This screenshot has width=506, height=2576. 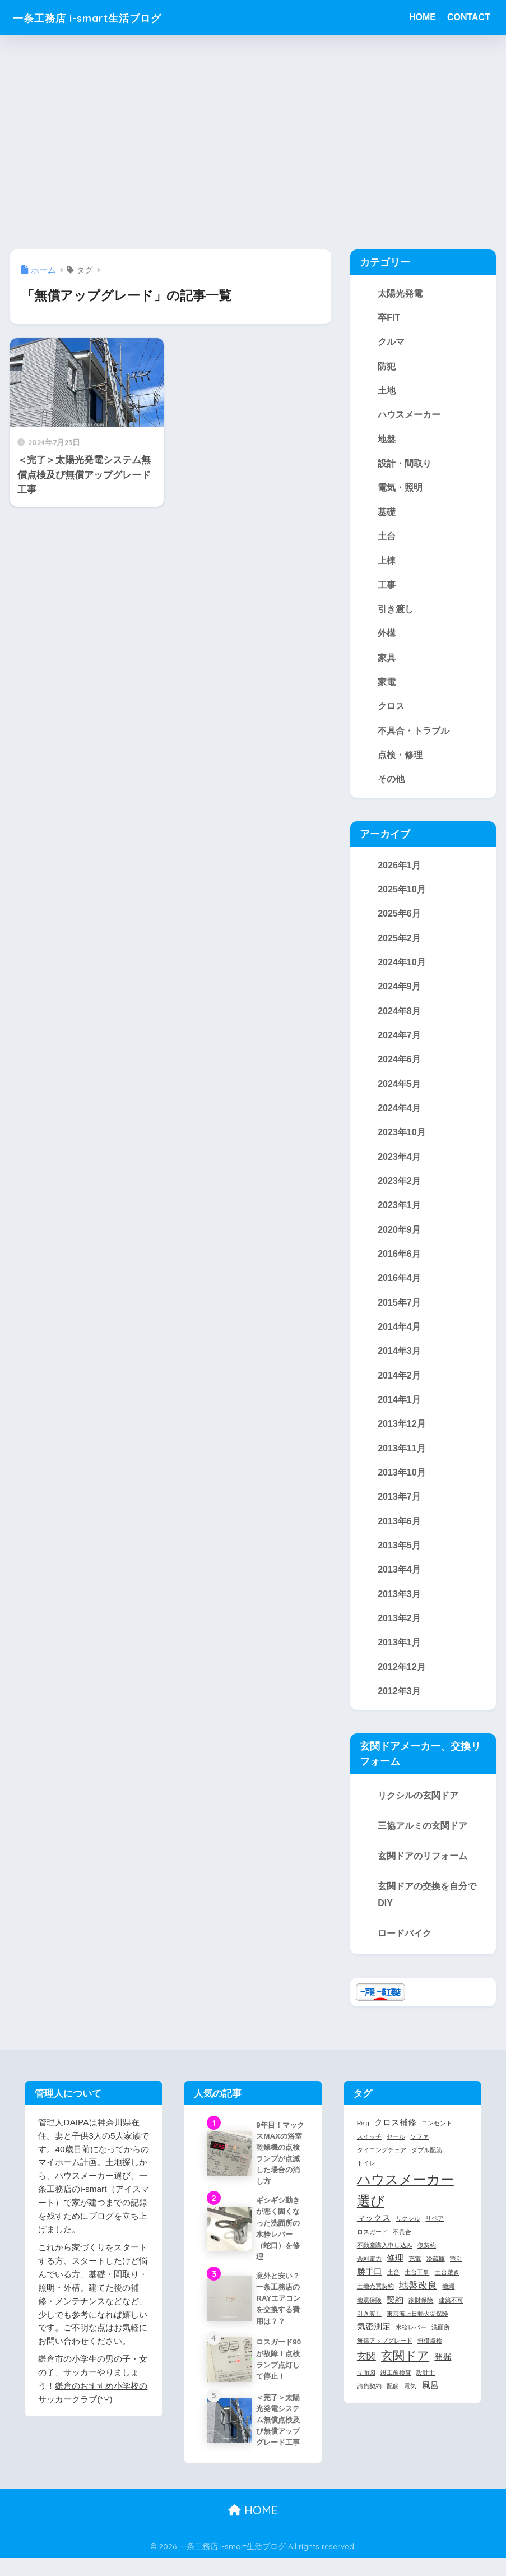 What do you see at coordinates (402, 1435) in the screenshot?
I see `2013年12月` at bounding box center [402, 1435].